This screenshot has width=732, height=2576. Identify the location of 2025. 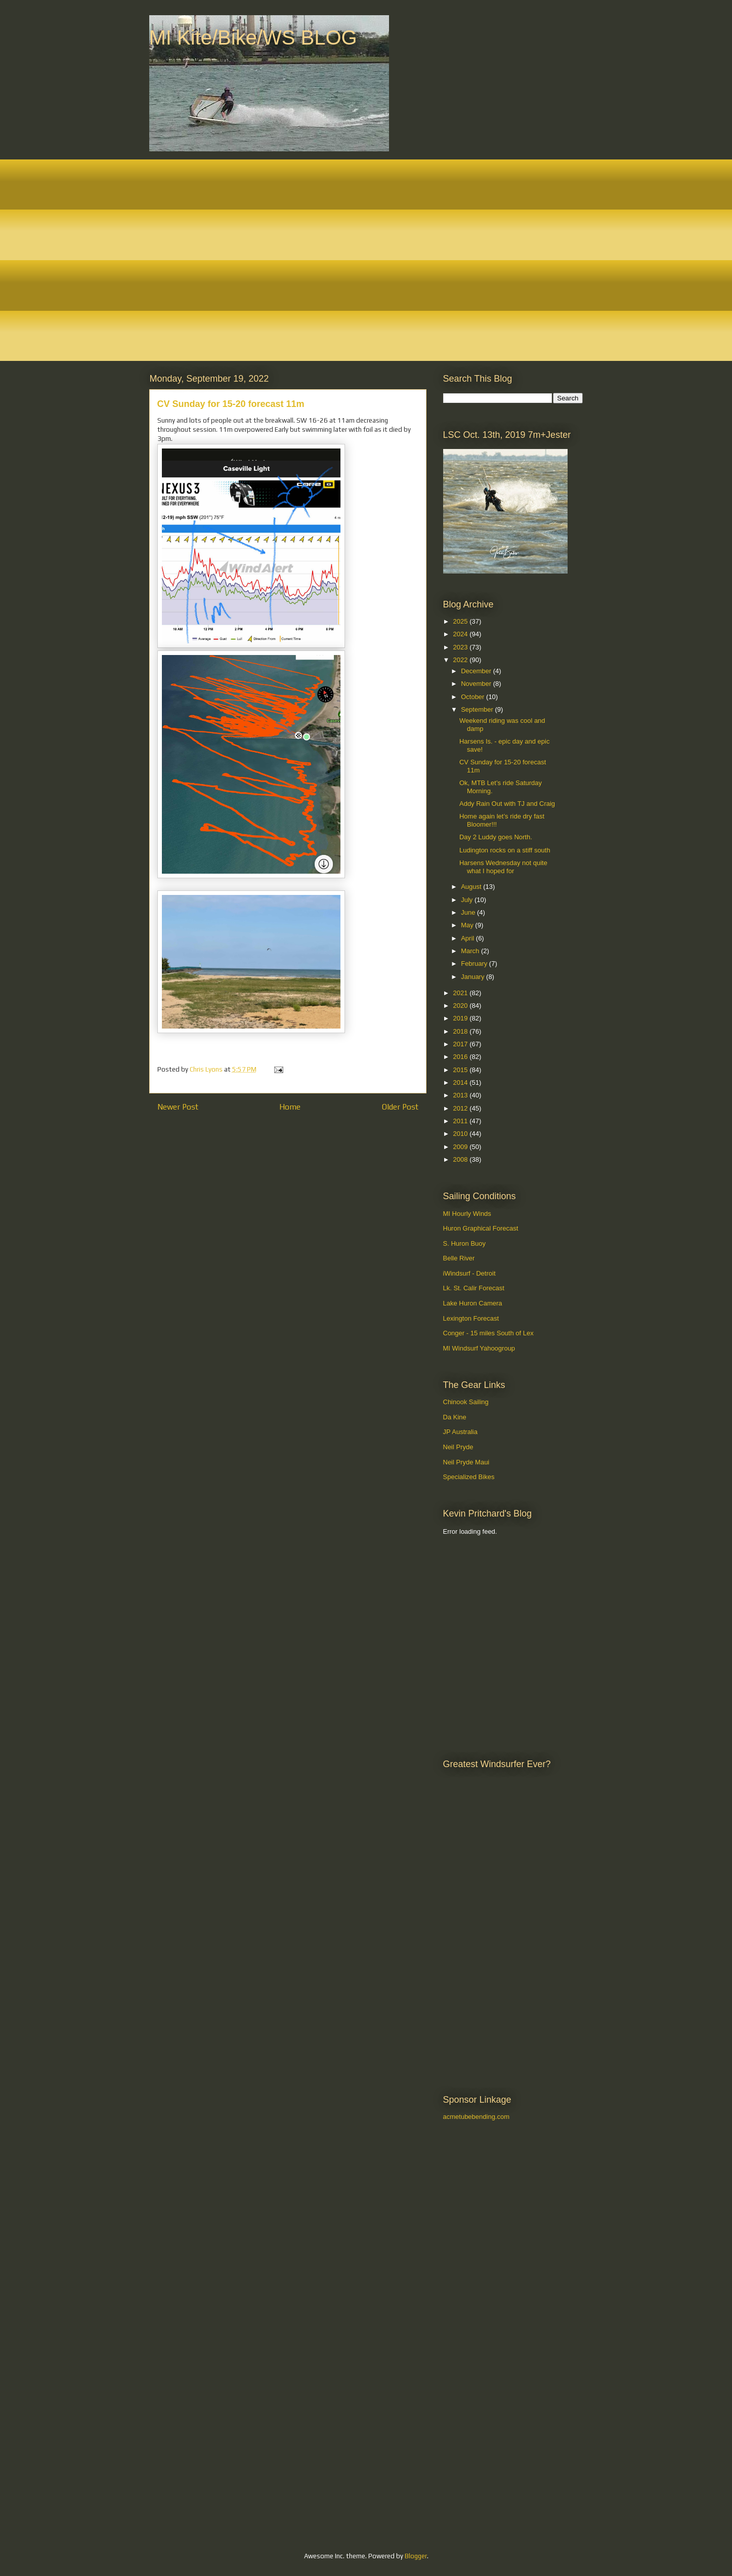
(461, 621).